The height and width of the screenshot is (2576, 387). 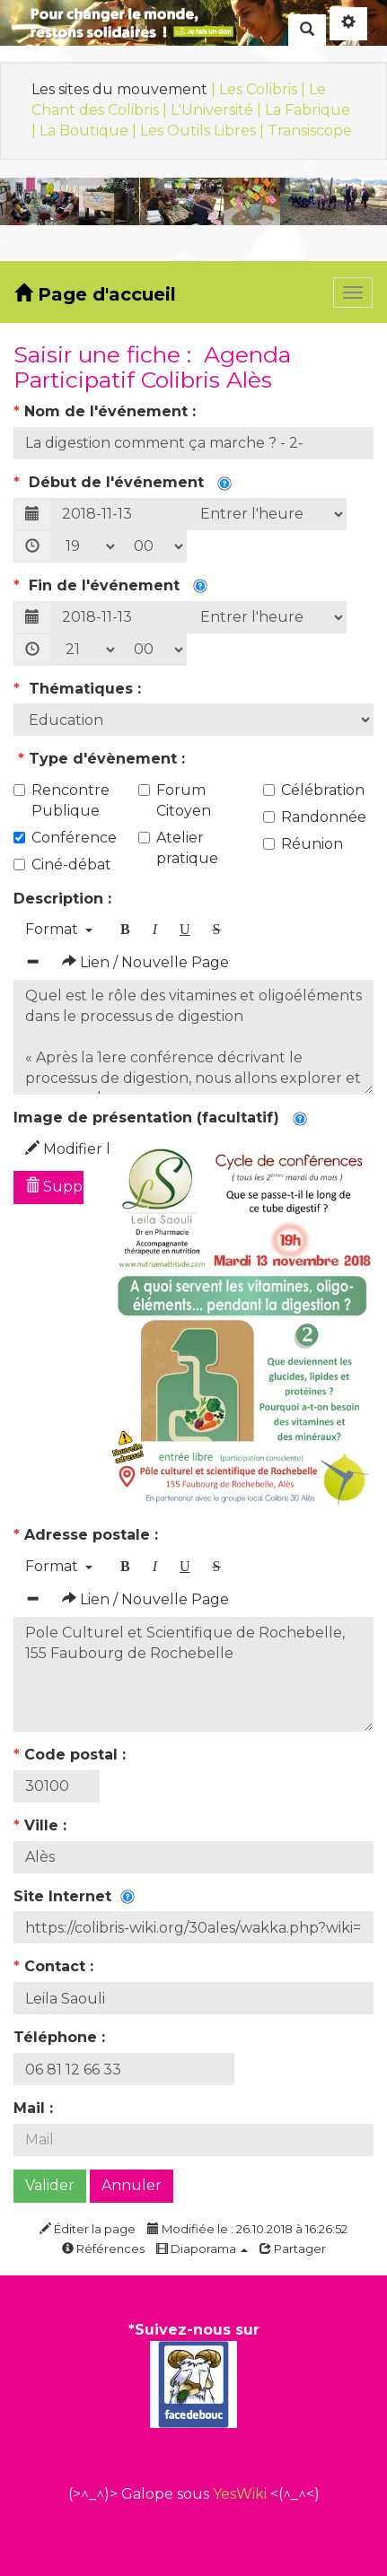 What do you see at coordinates (88, 2229) in the screenshot?
I see `Éditer la page` at bounding box center [88, 2229].